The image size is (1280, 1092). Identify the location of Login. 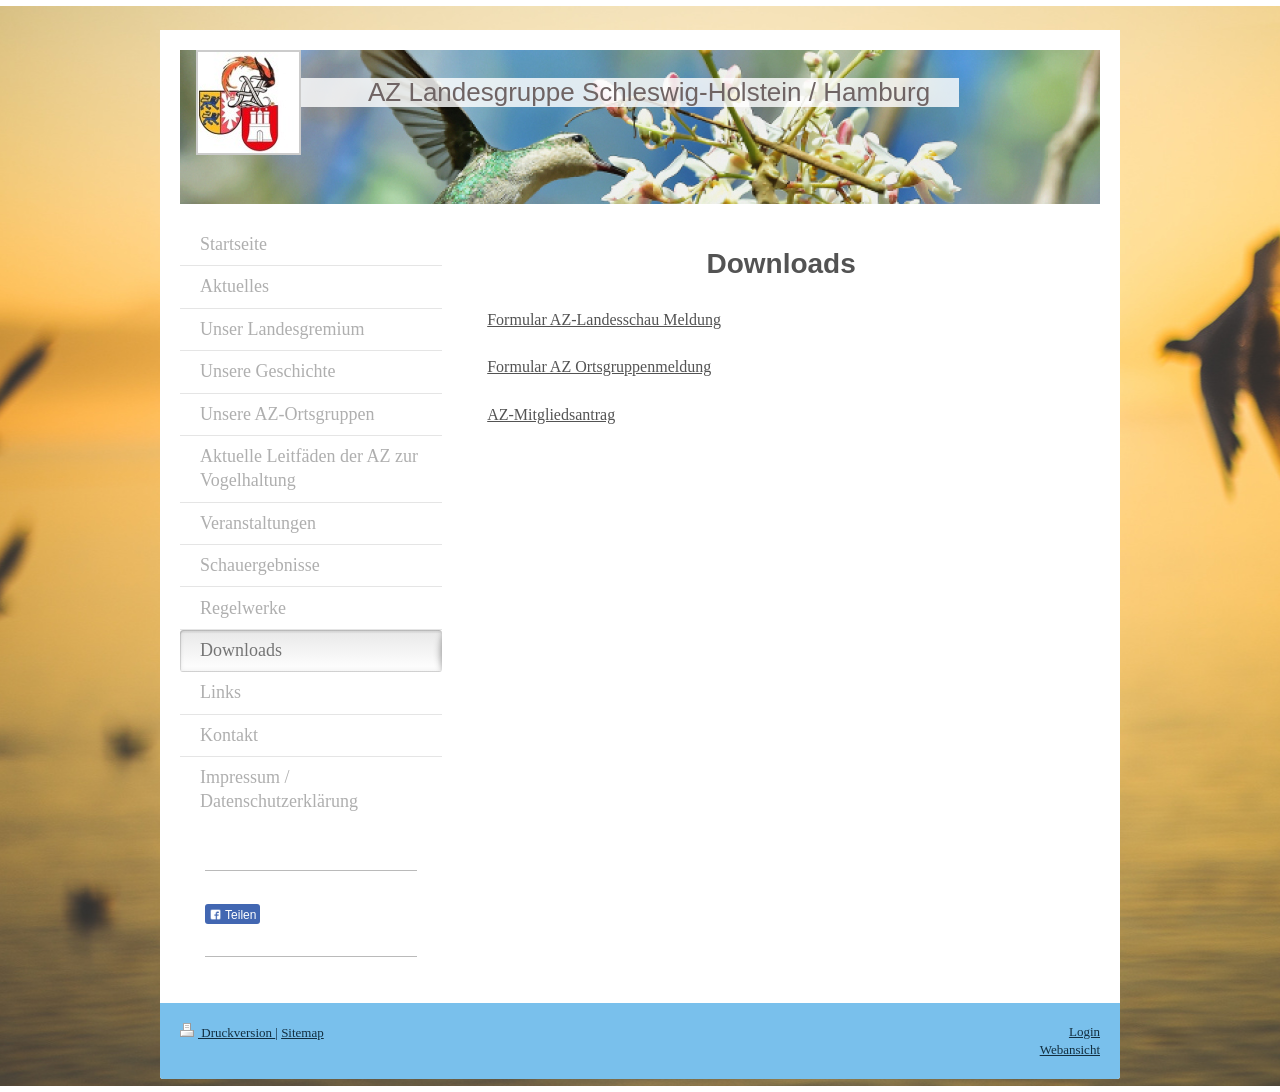
(1084, 1031).